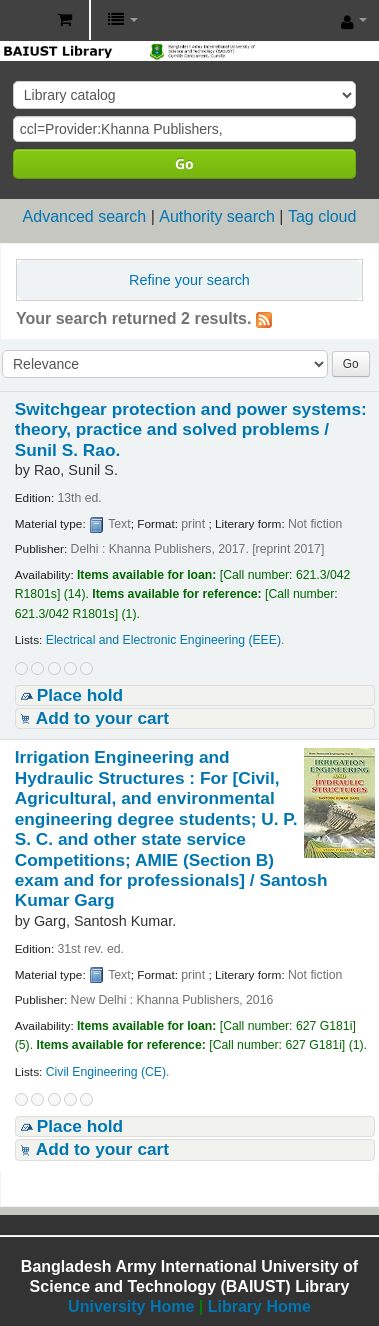 Image resolution: width=379 pixels, height=1326 pixels. I want to click on [button], so click(64, 20).